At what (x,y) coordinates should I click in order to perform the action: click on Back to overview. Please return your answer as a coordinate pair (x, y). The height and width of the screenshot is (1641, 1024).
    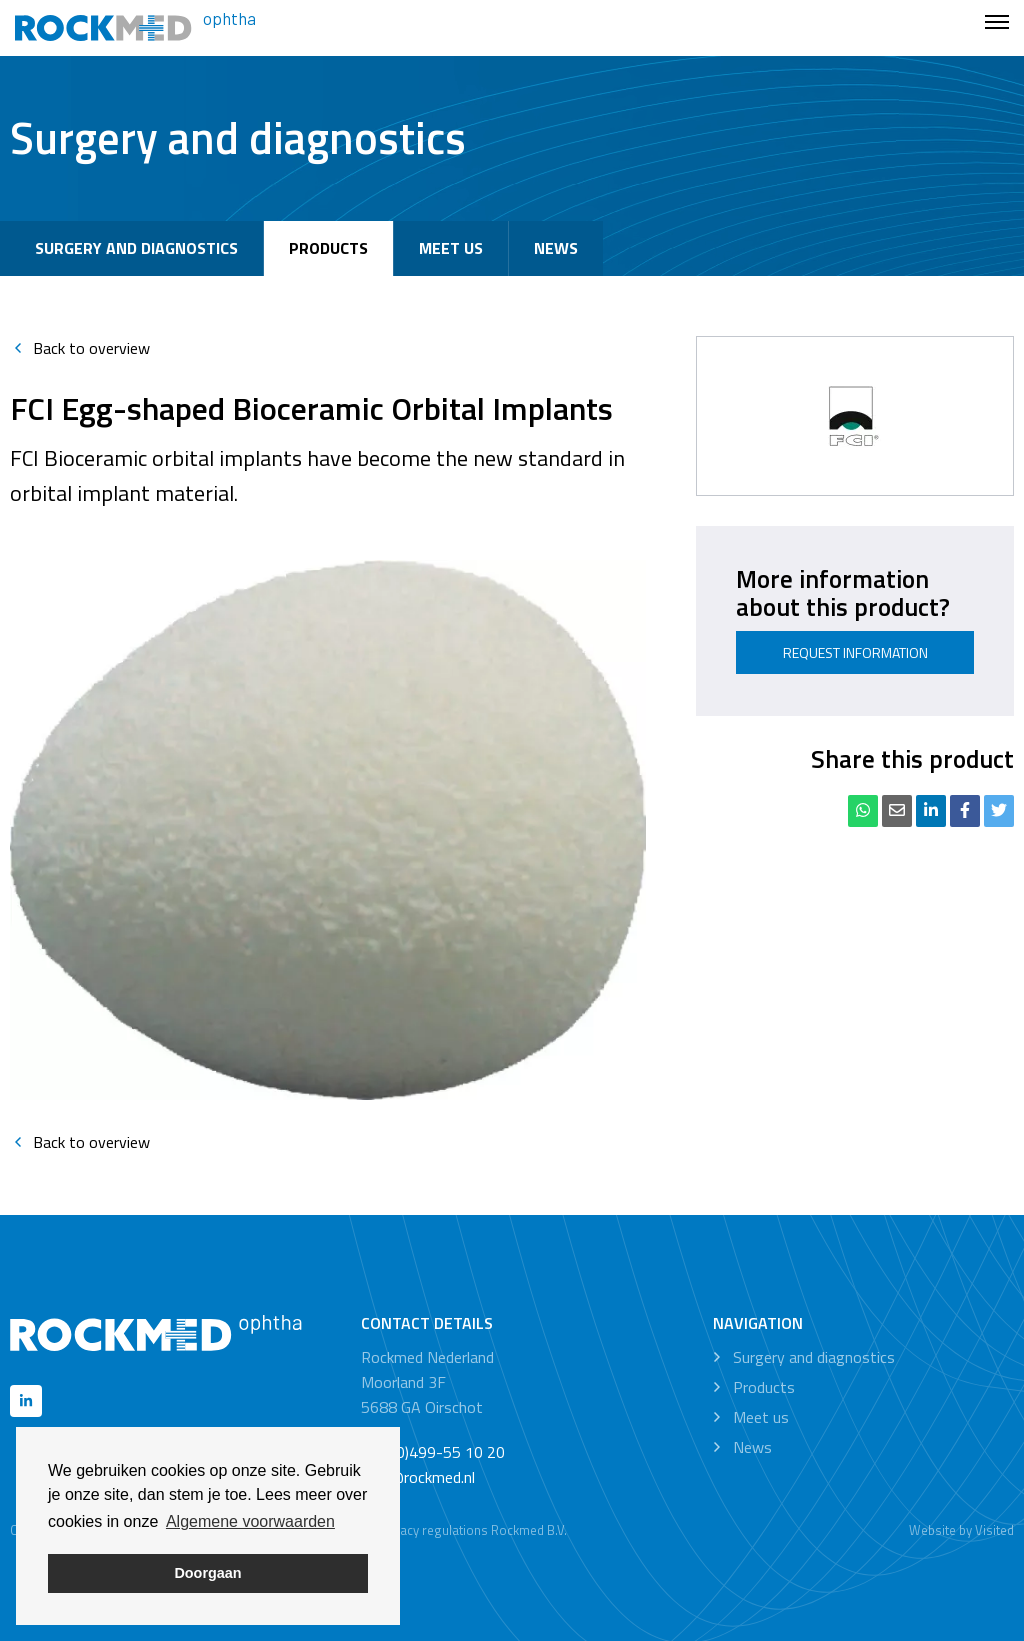
    Looking at the image, I should click on (80, 348).